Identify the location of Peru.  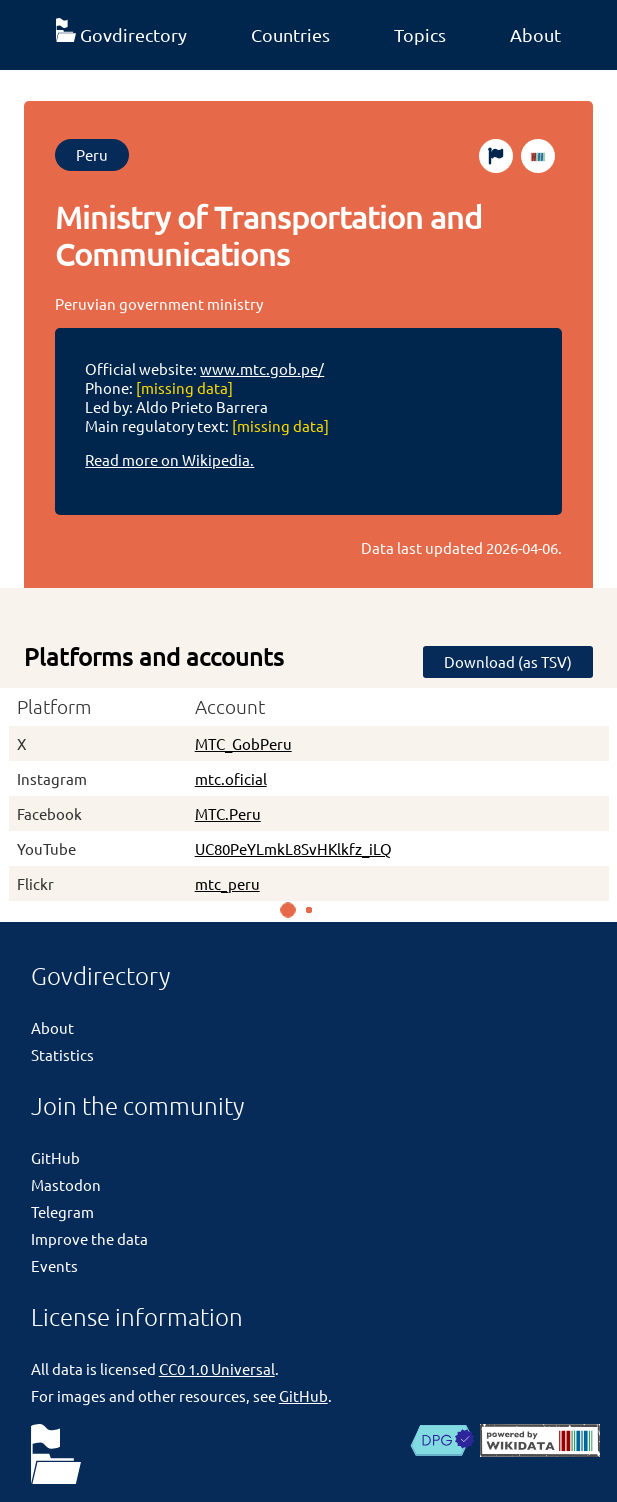
(92, 154).